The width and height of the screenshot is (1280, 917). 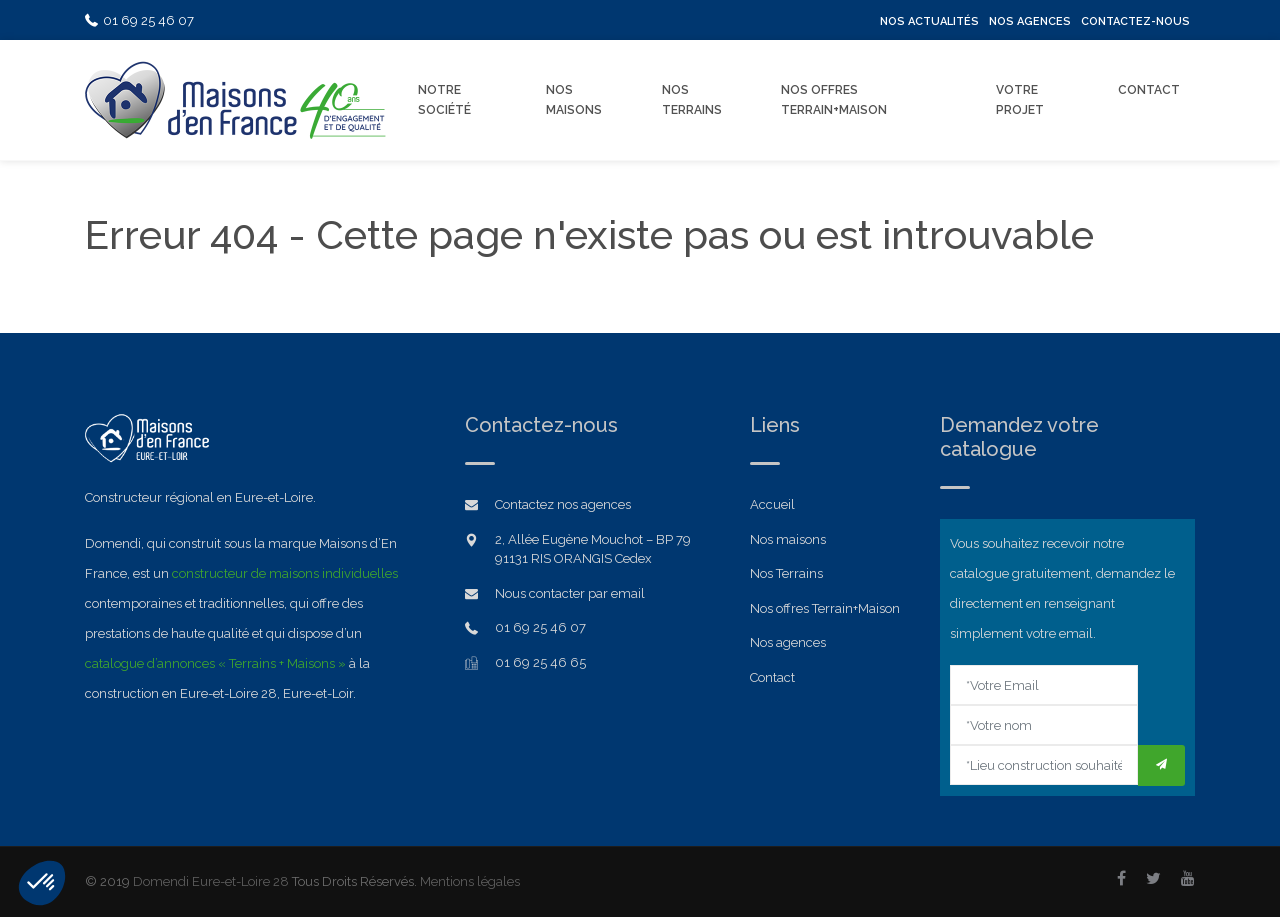 I want to click on Nous contacter par email, so click(x=570, y=593).